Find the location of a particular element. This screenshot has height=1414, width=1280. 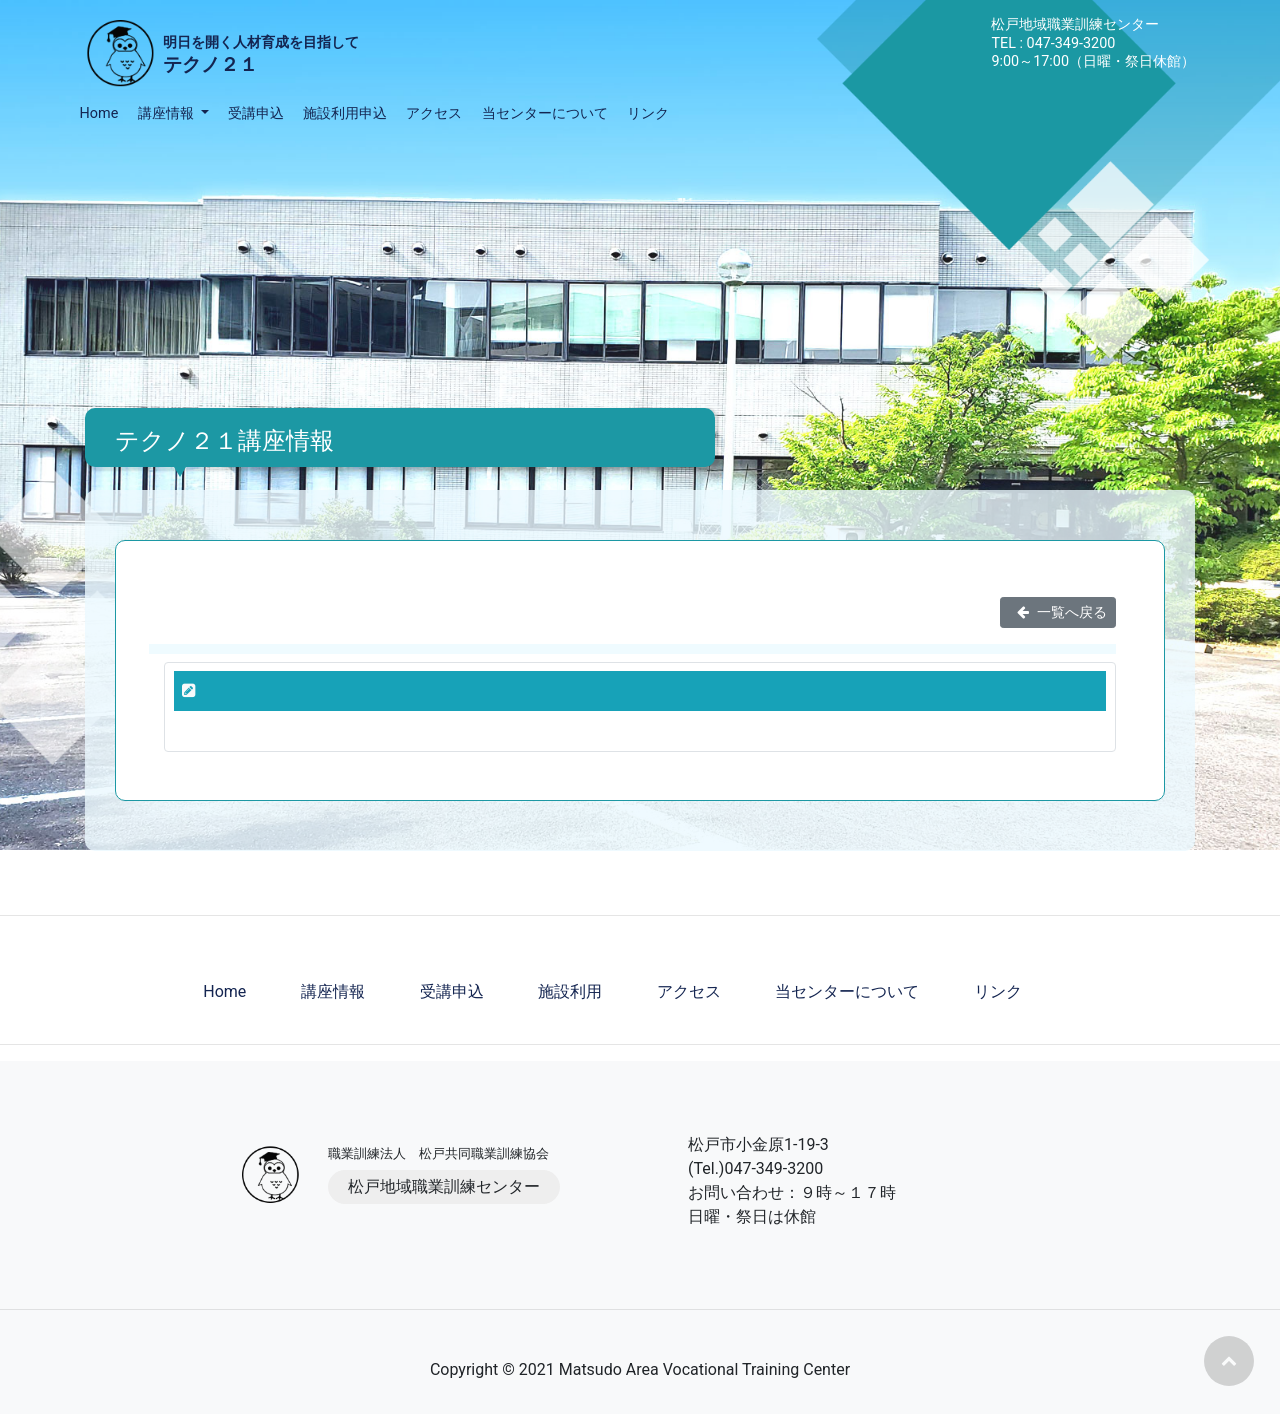

施設利用申込 is located at coordinates (345, 113).